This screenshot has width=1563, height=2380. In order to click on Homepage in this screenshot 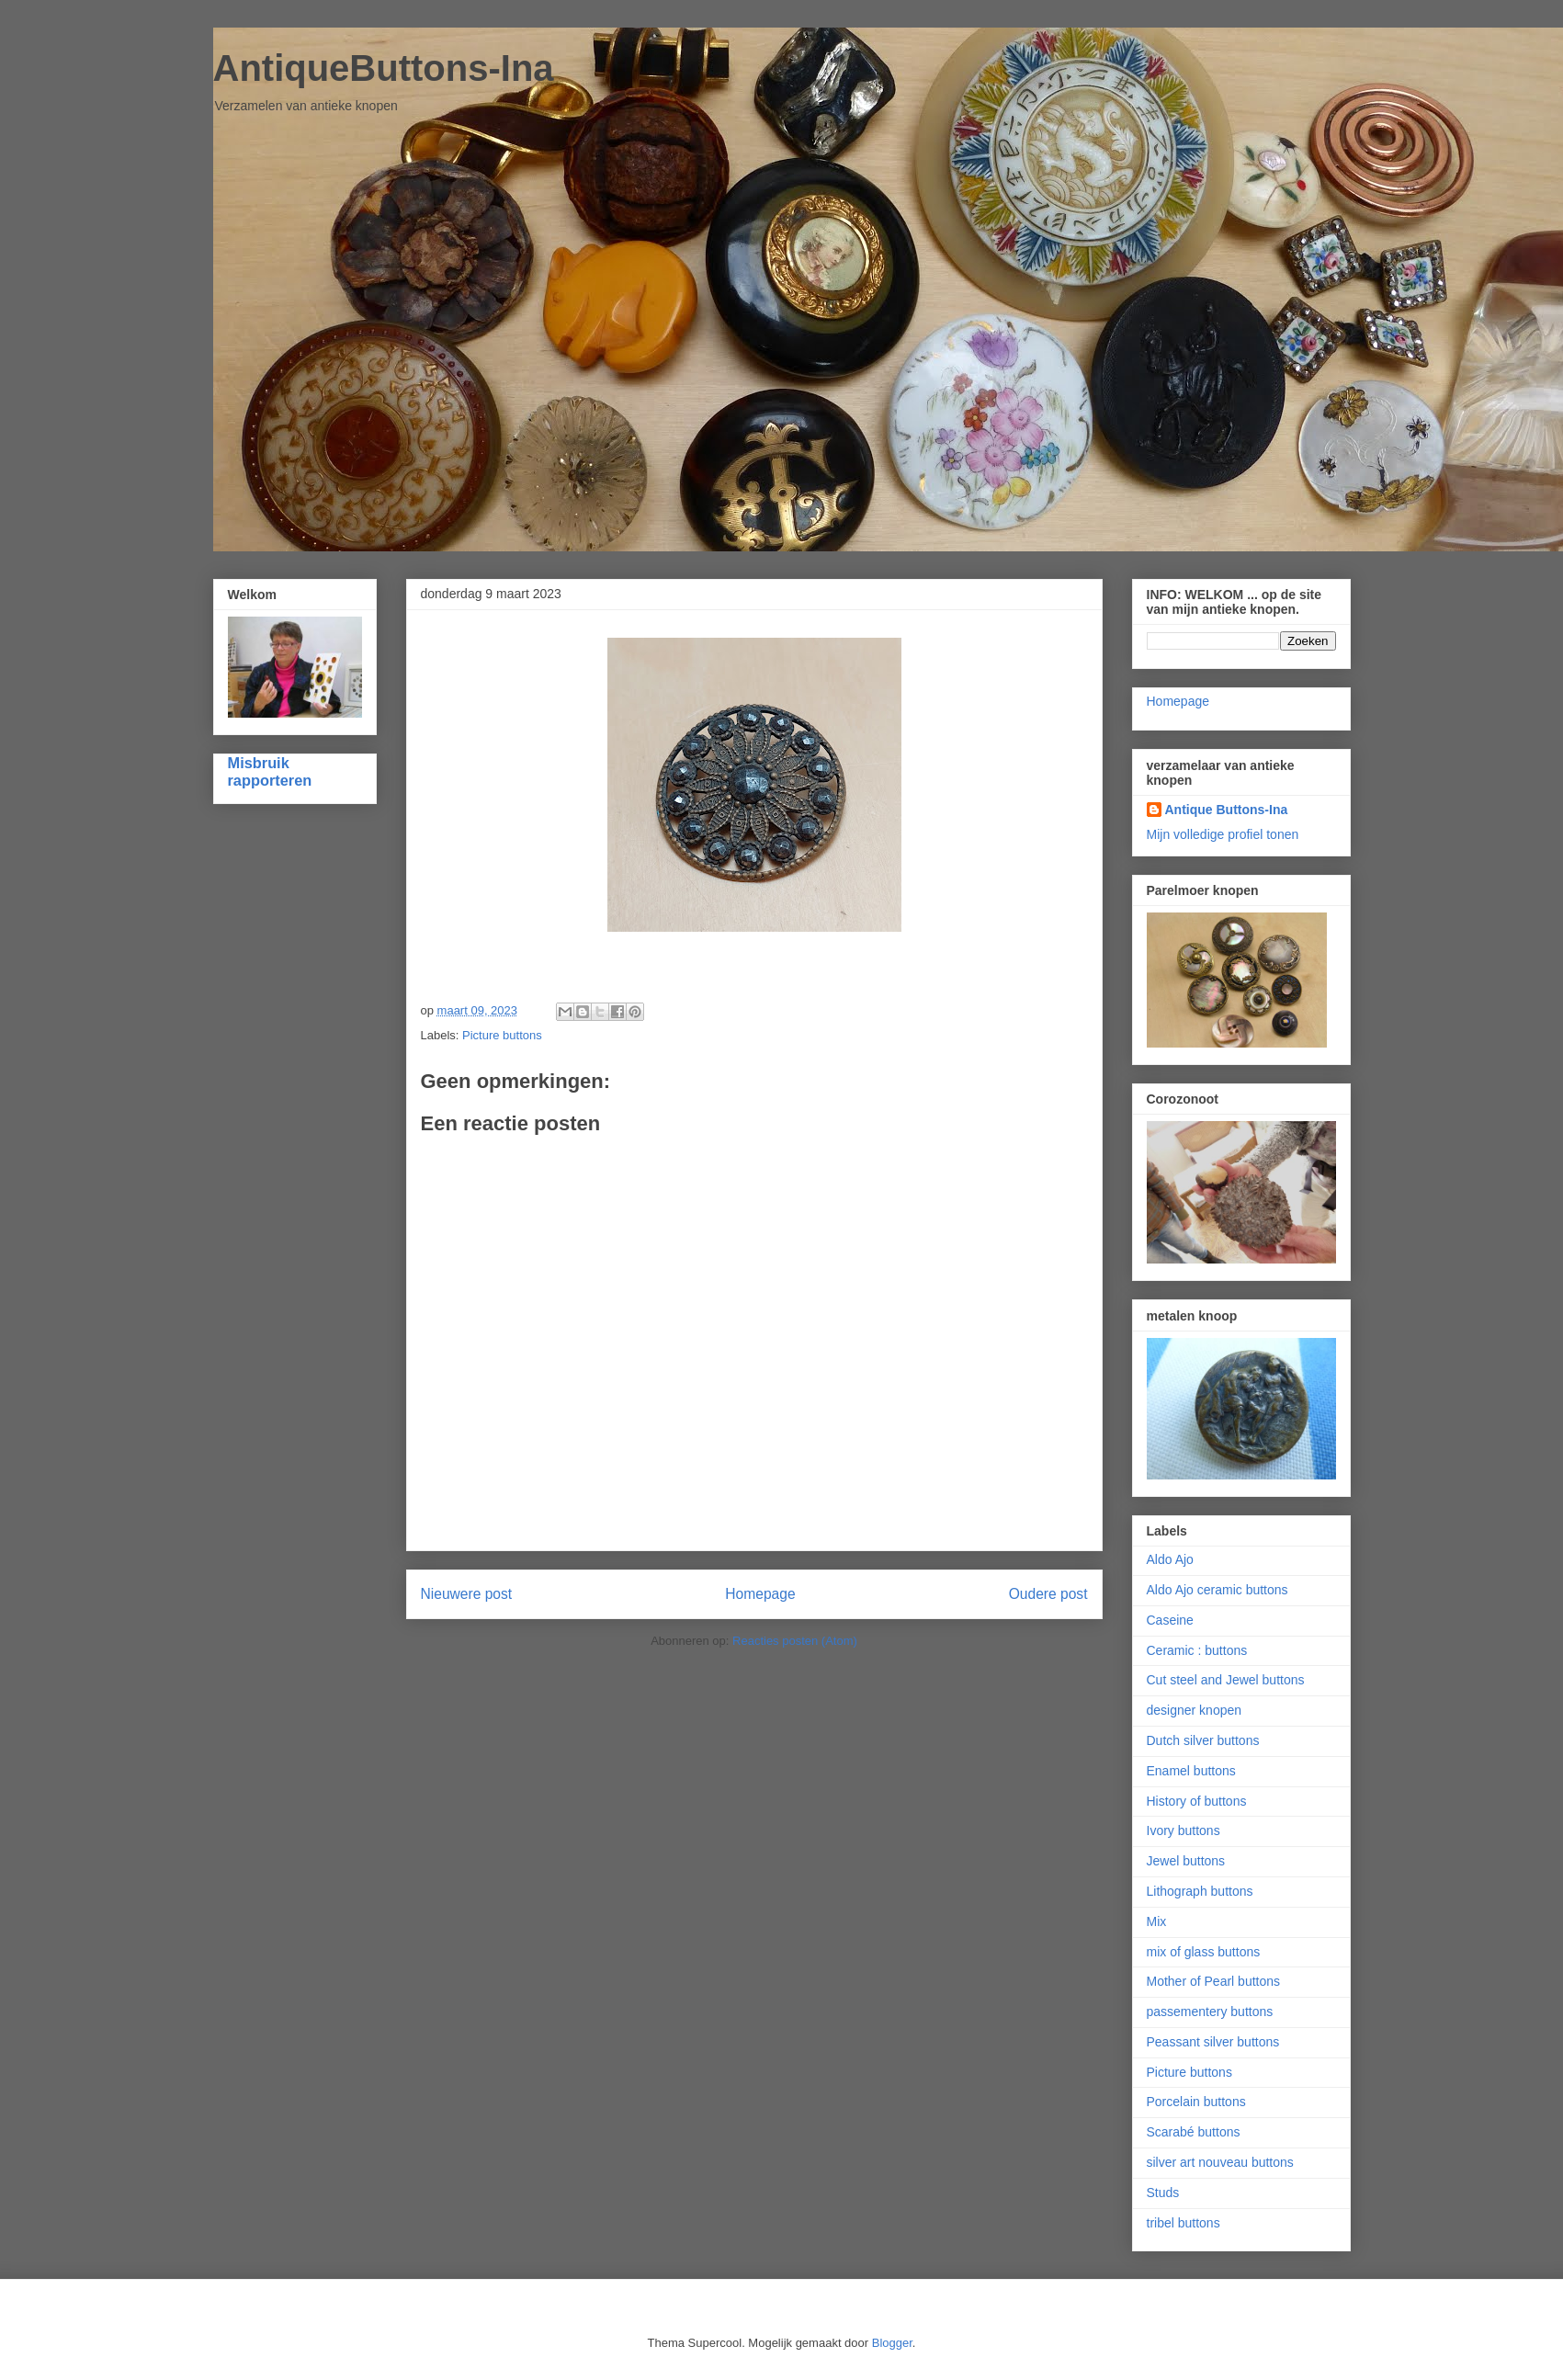, I will do `click(760, 1594)`.